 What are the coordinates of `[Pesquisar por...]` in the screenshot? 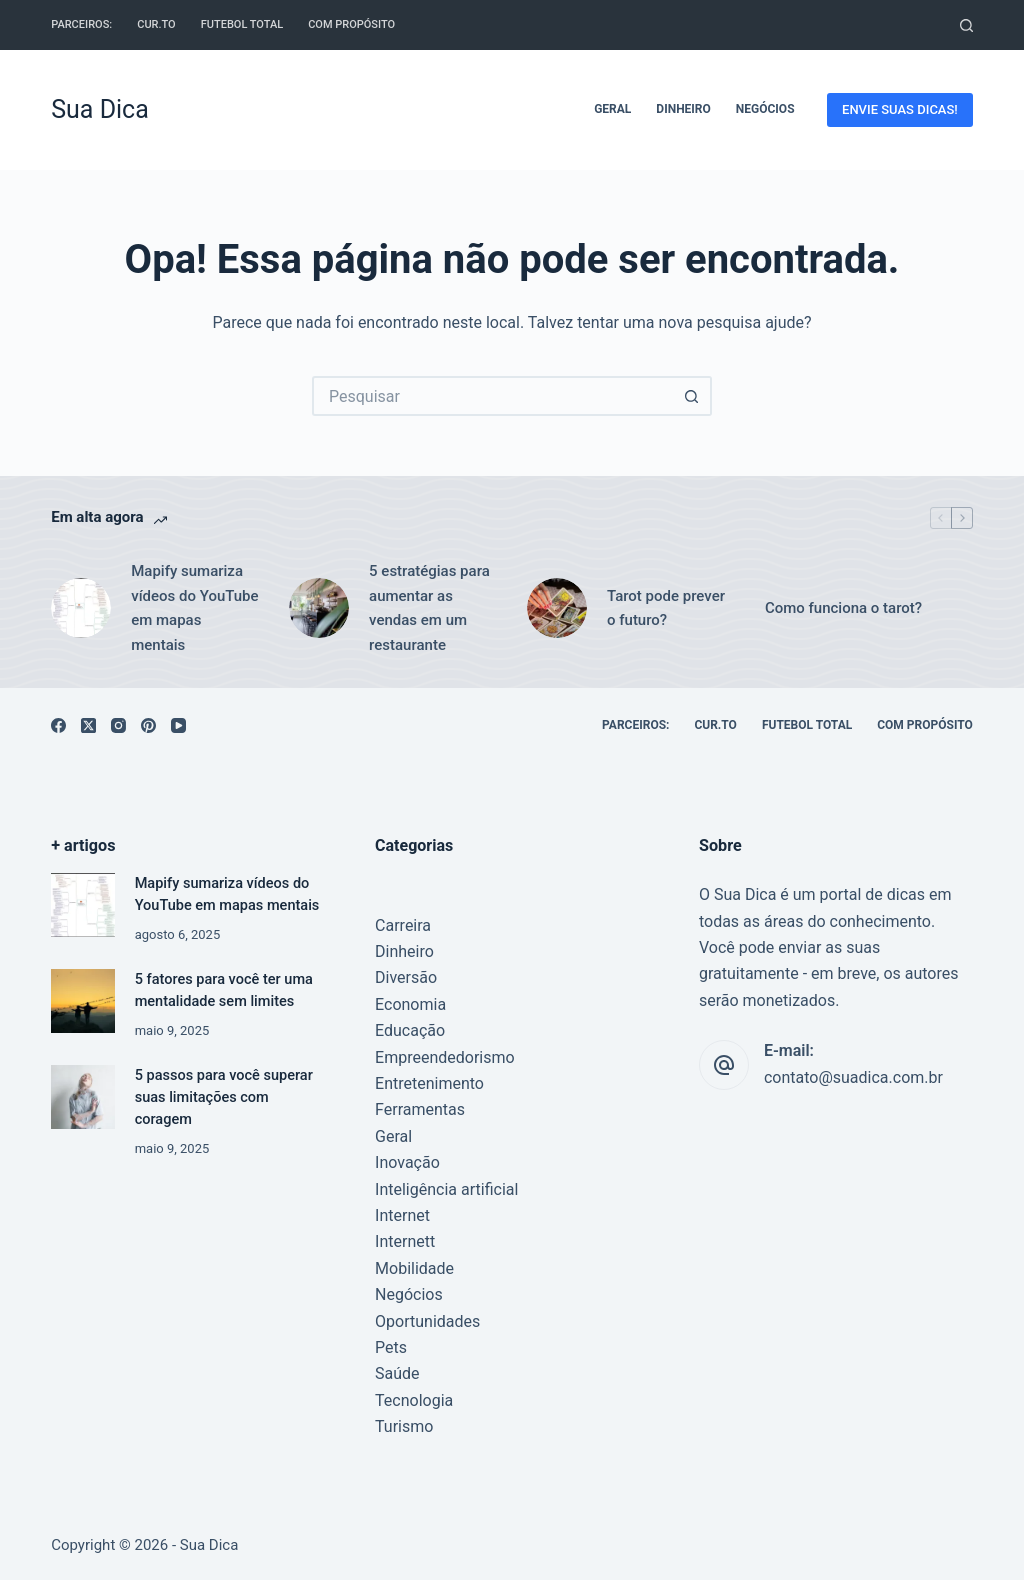 It's located at (492, 396).